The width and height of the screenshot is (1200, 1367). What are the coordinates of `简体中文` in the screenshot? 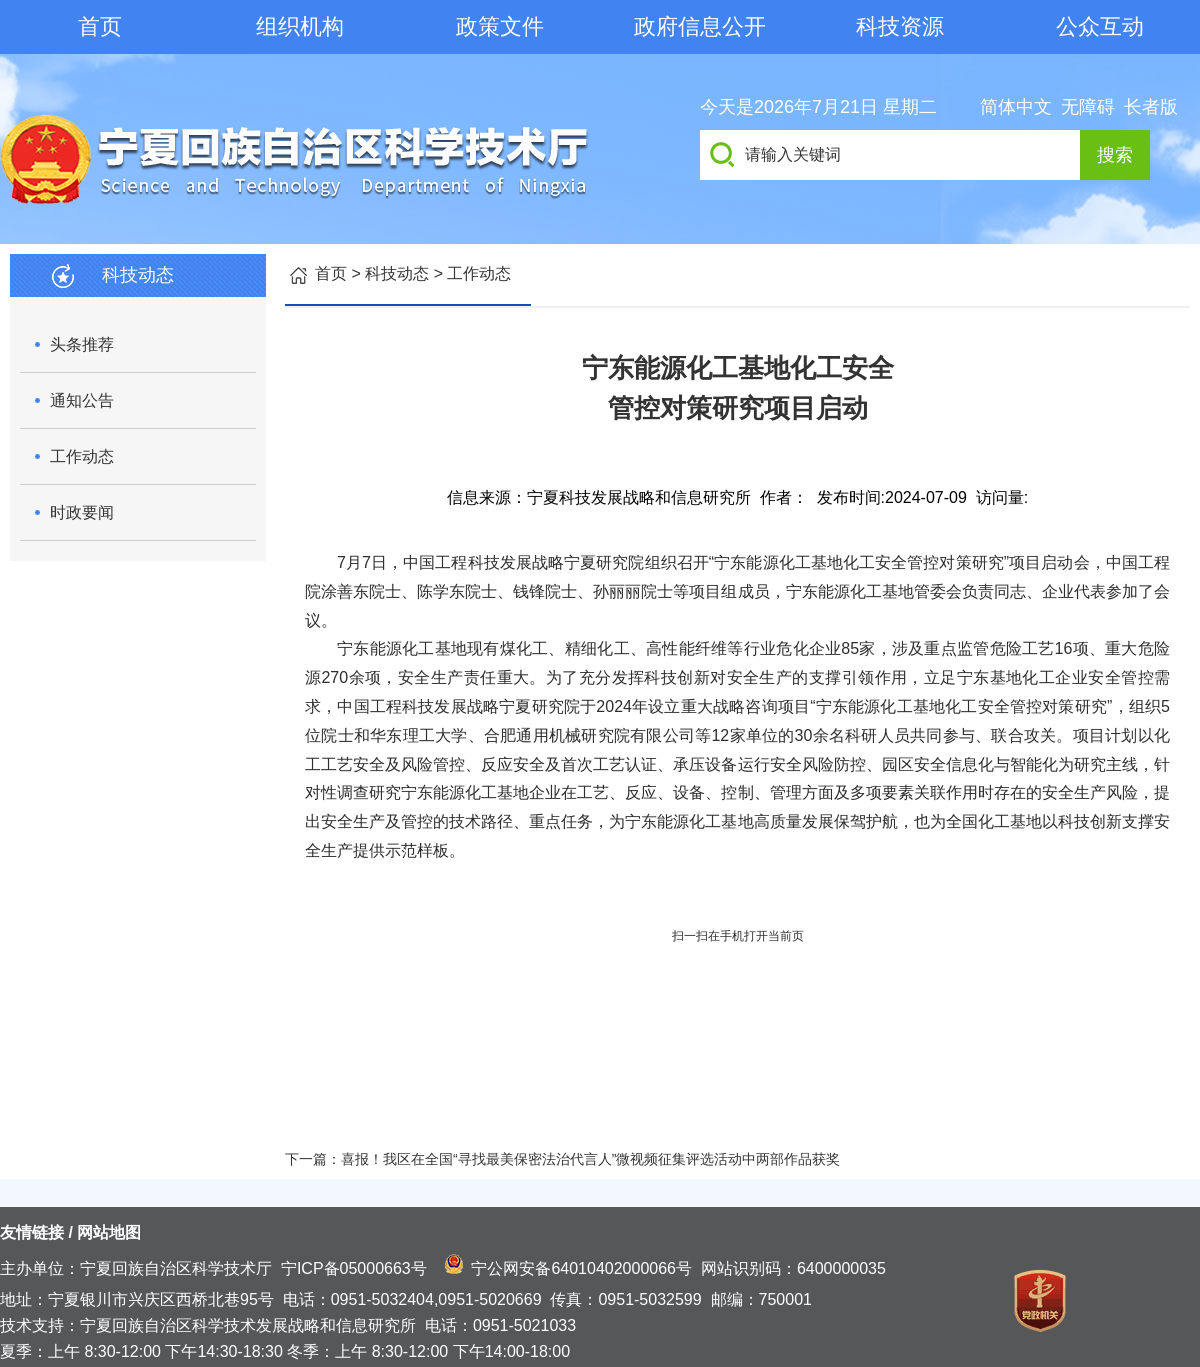 It's located at (1016, 107).